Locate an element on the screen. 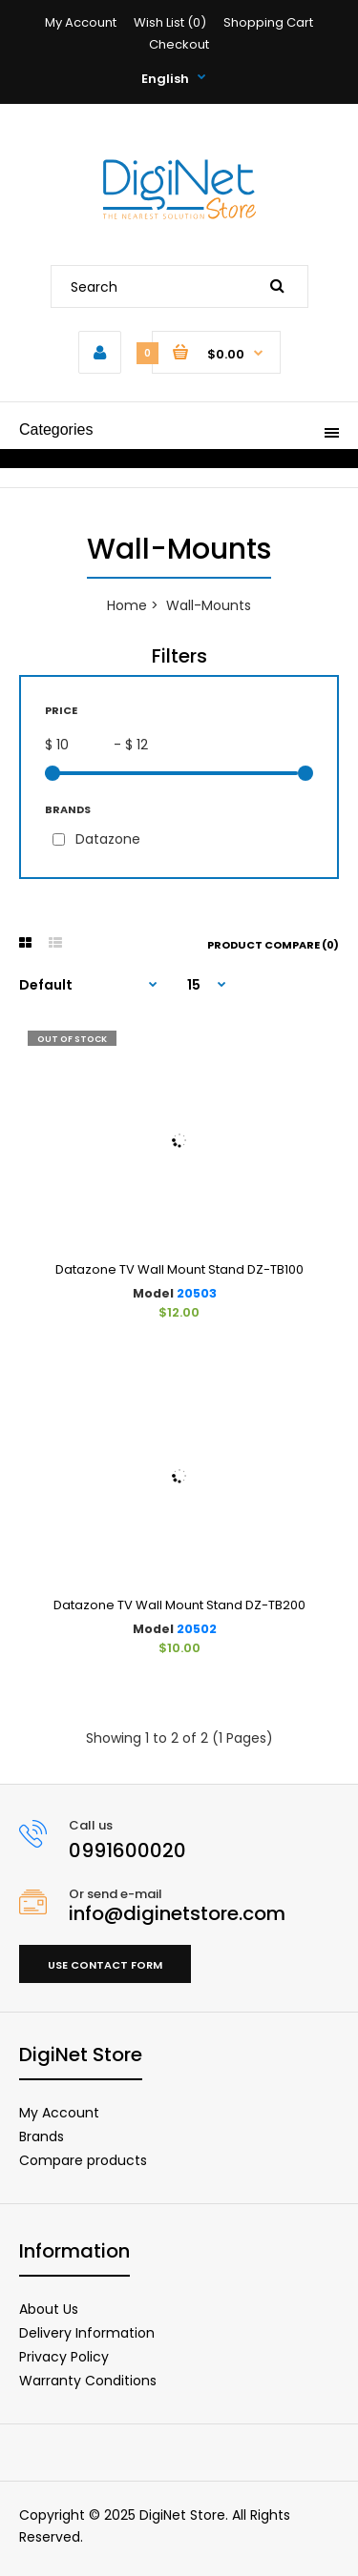 The height and width of the screenshot is (2576, 358). Datazone TV Wall Mount Stand DZ-TB100 is located at coordinates (179, 1269).